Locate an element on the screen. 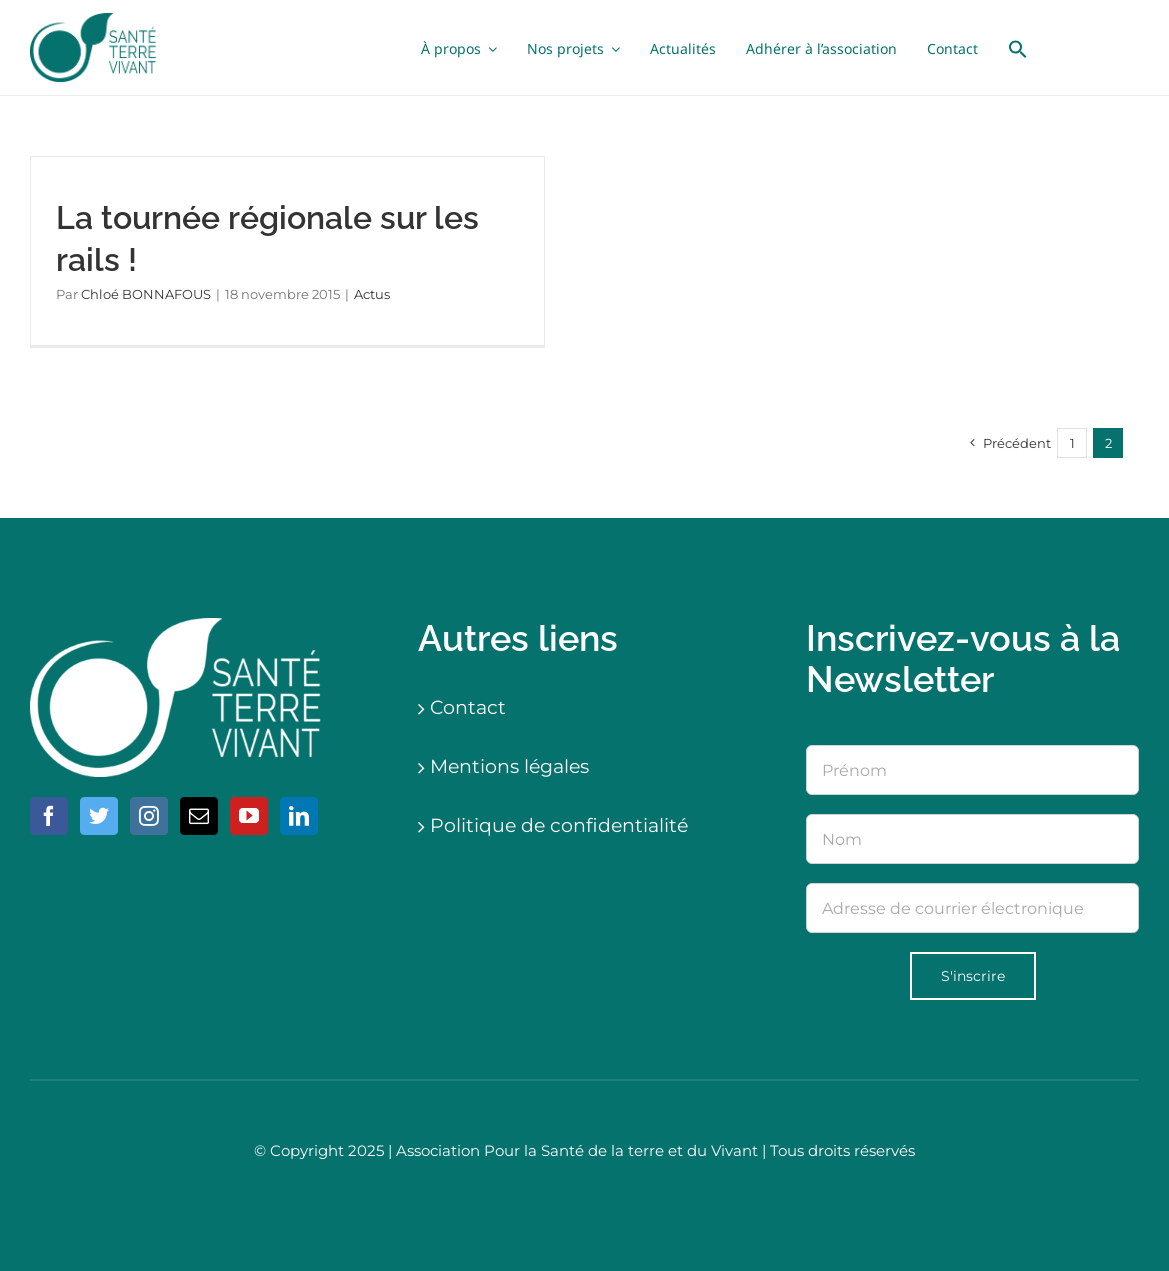 This screenshot has height=1271, width=1169. Chloé BONNAFOUS is located at coordinates (146, 294).